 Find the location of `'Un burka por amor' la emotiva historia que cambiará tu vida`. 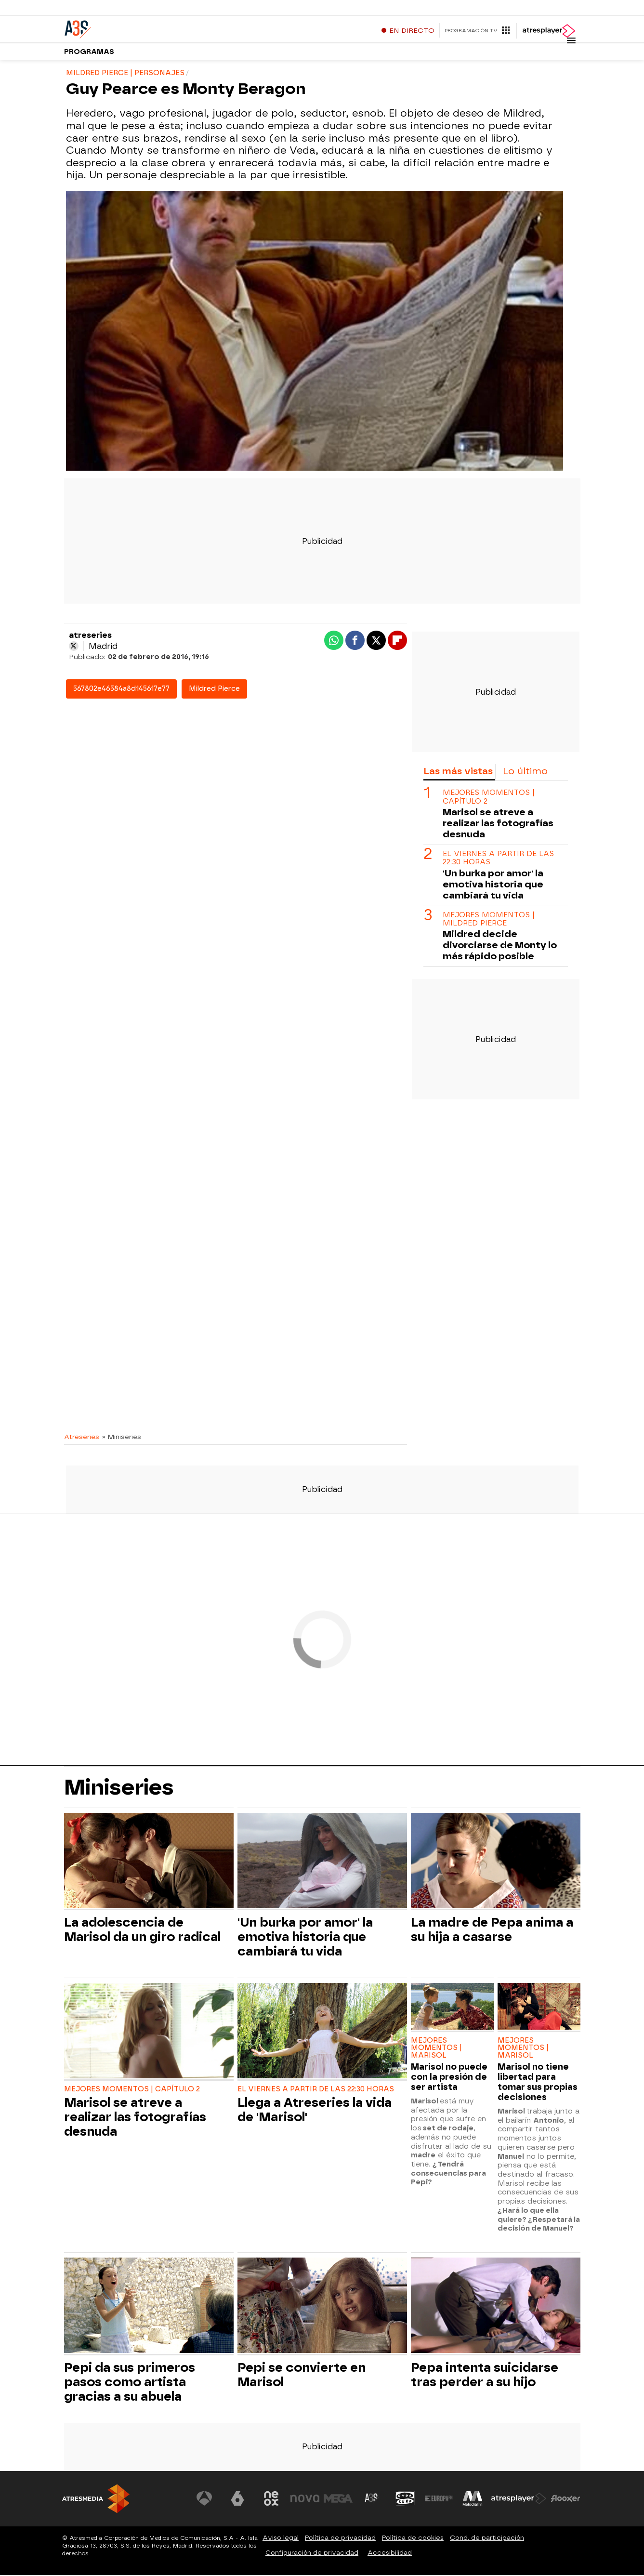

'Un burka por amor' la emotiva historia que cambiará tu vida is located at coordinates (493, 885).